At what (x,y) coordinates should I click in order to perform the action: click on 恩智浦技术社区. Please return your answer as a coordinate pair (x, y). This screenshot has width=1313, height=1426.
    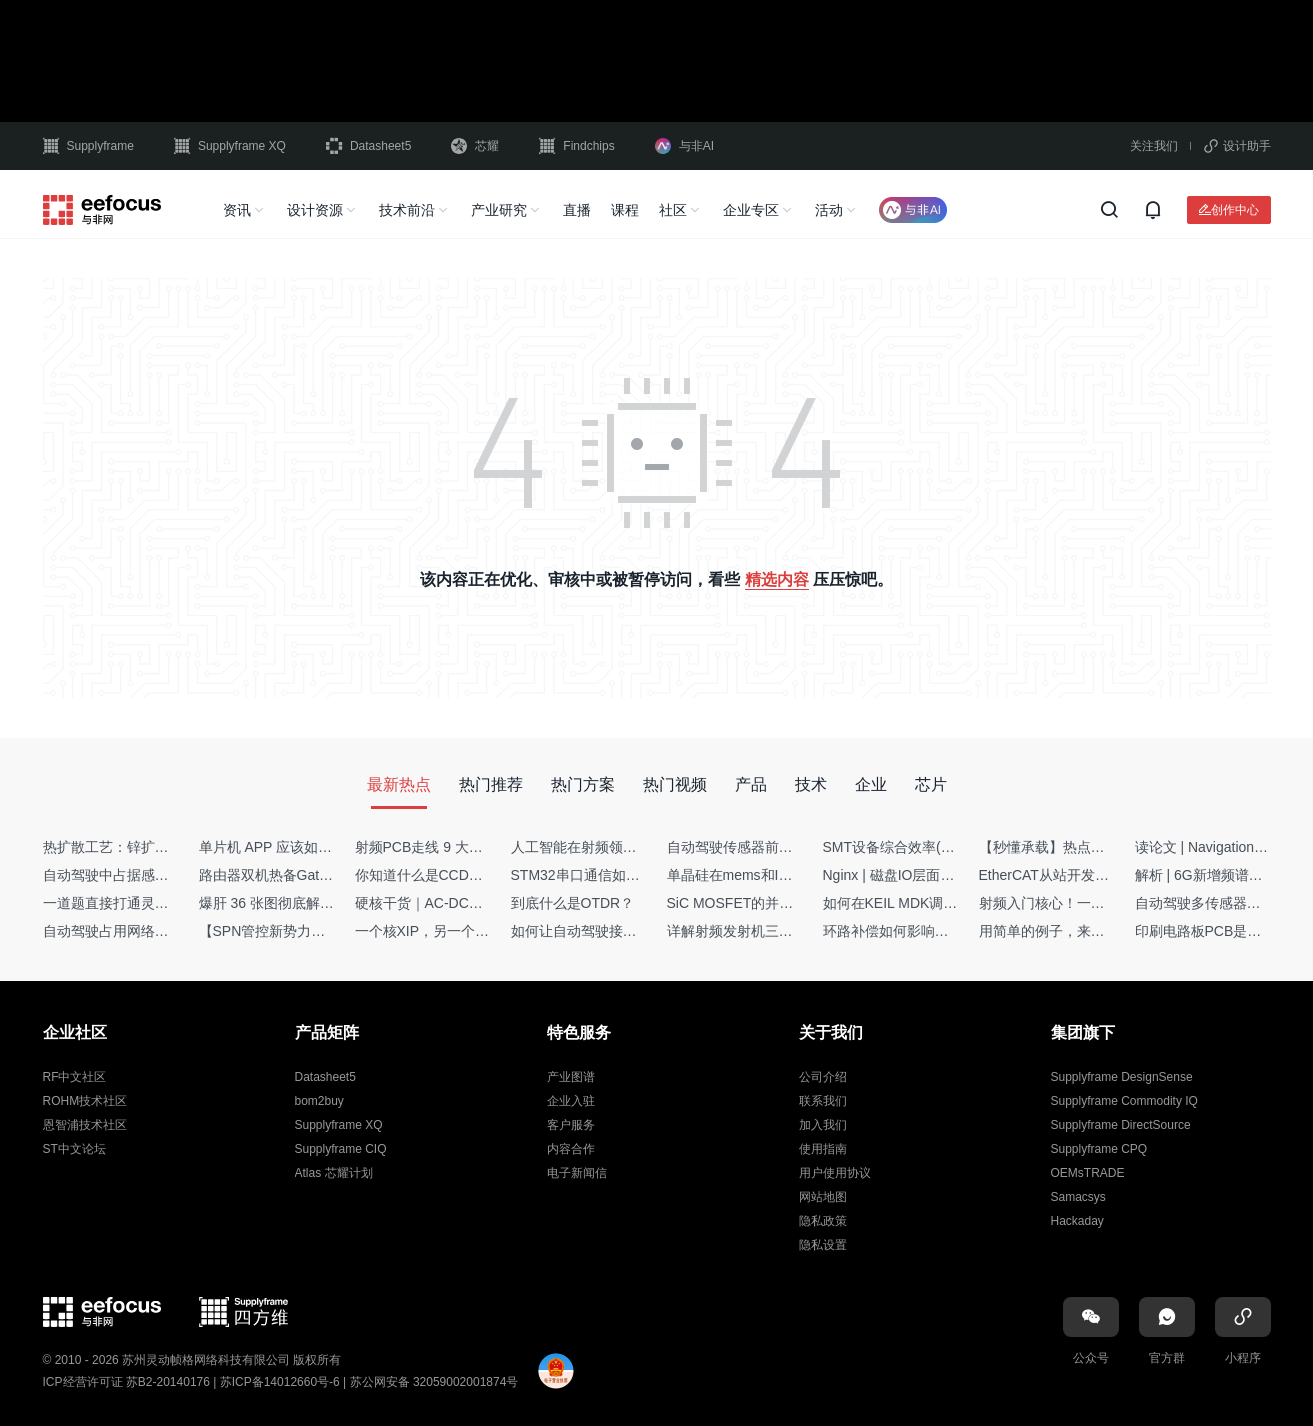
    Looking at the image, I should click on (85, 1125).